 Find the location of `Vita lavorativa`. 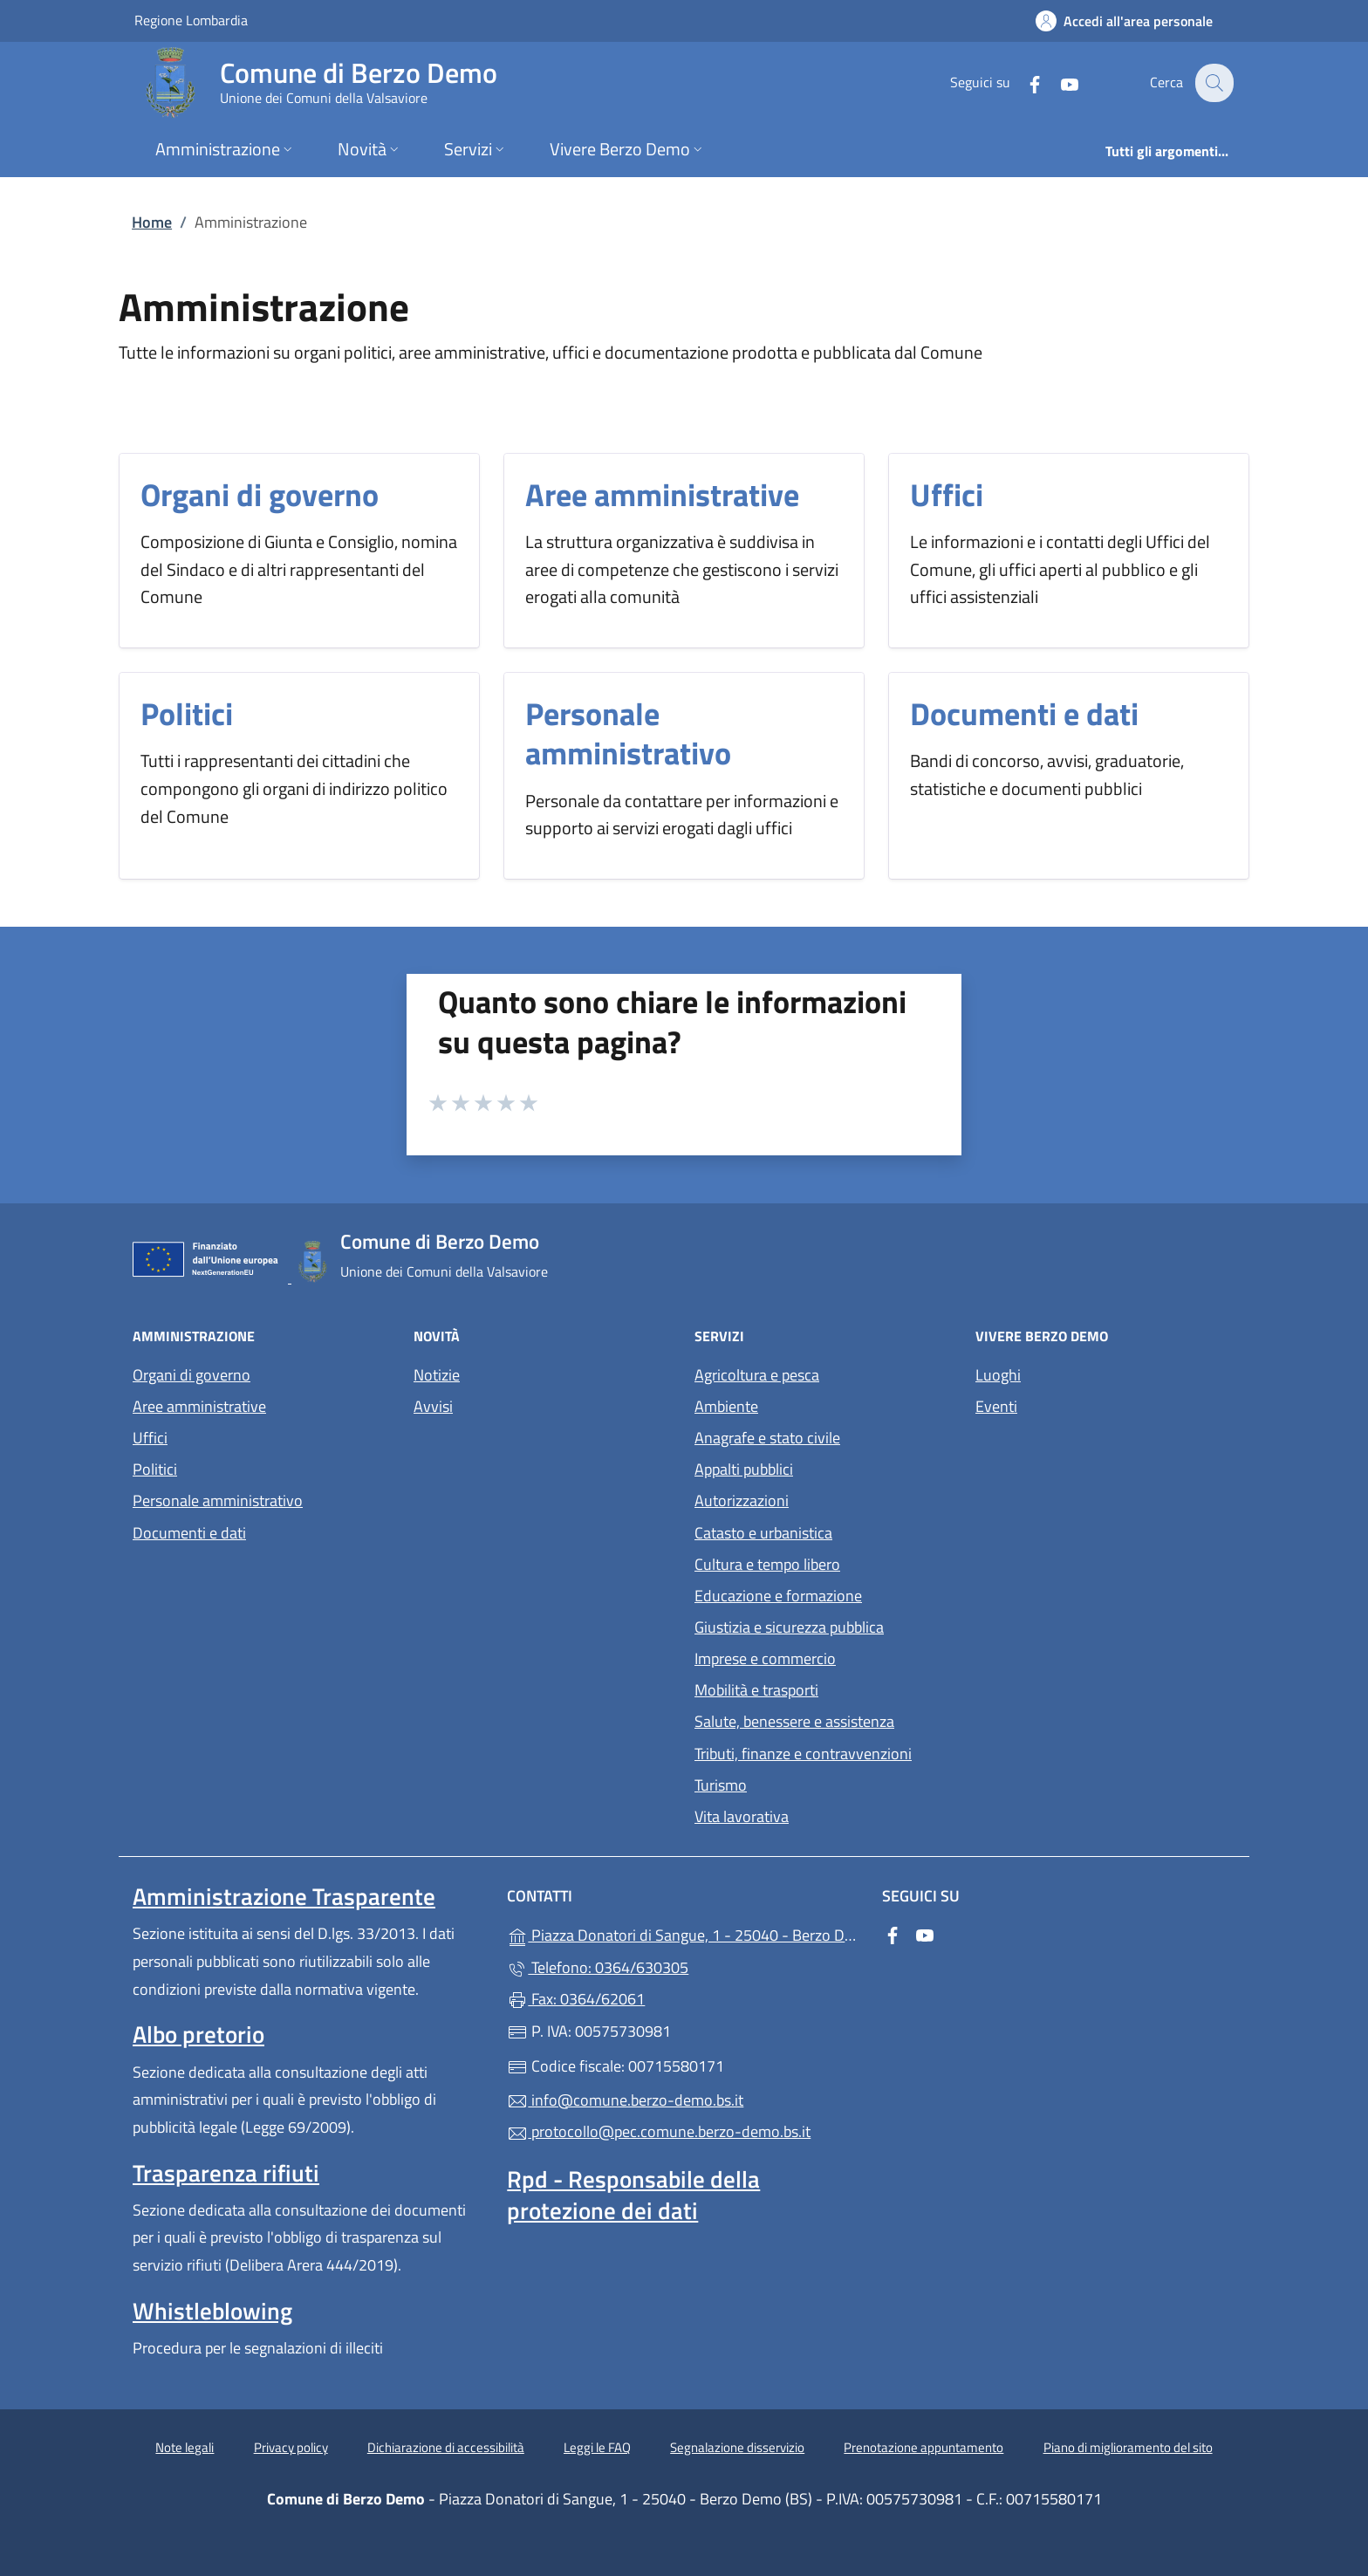

Vita lavorativa is located at coordinates (741, 1816).